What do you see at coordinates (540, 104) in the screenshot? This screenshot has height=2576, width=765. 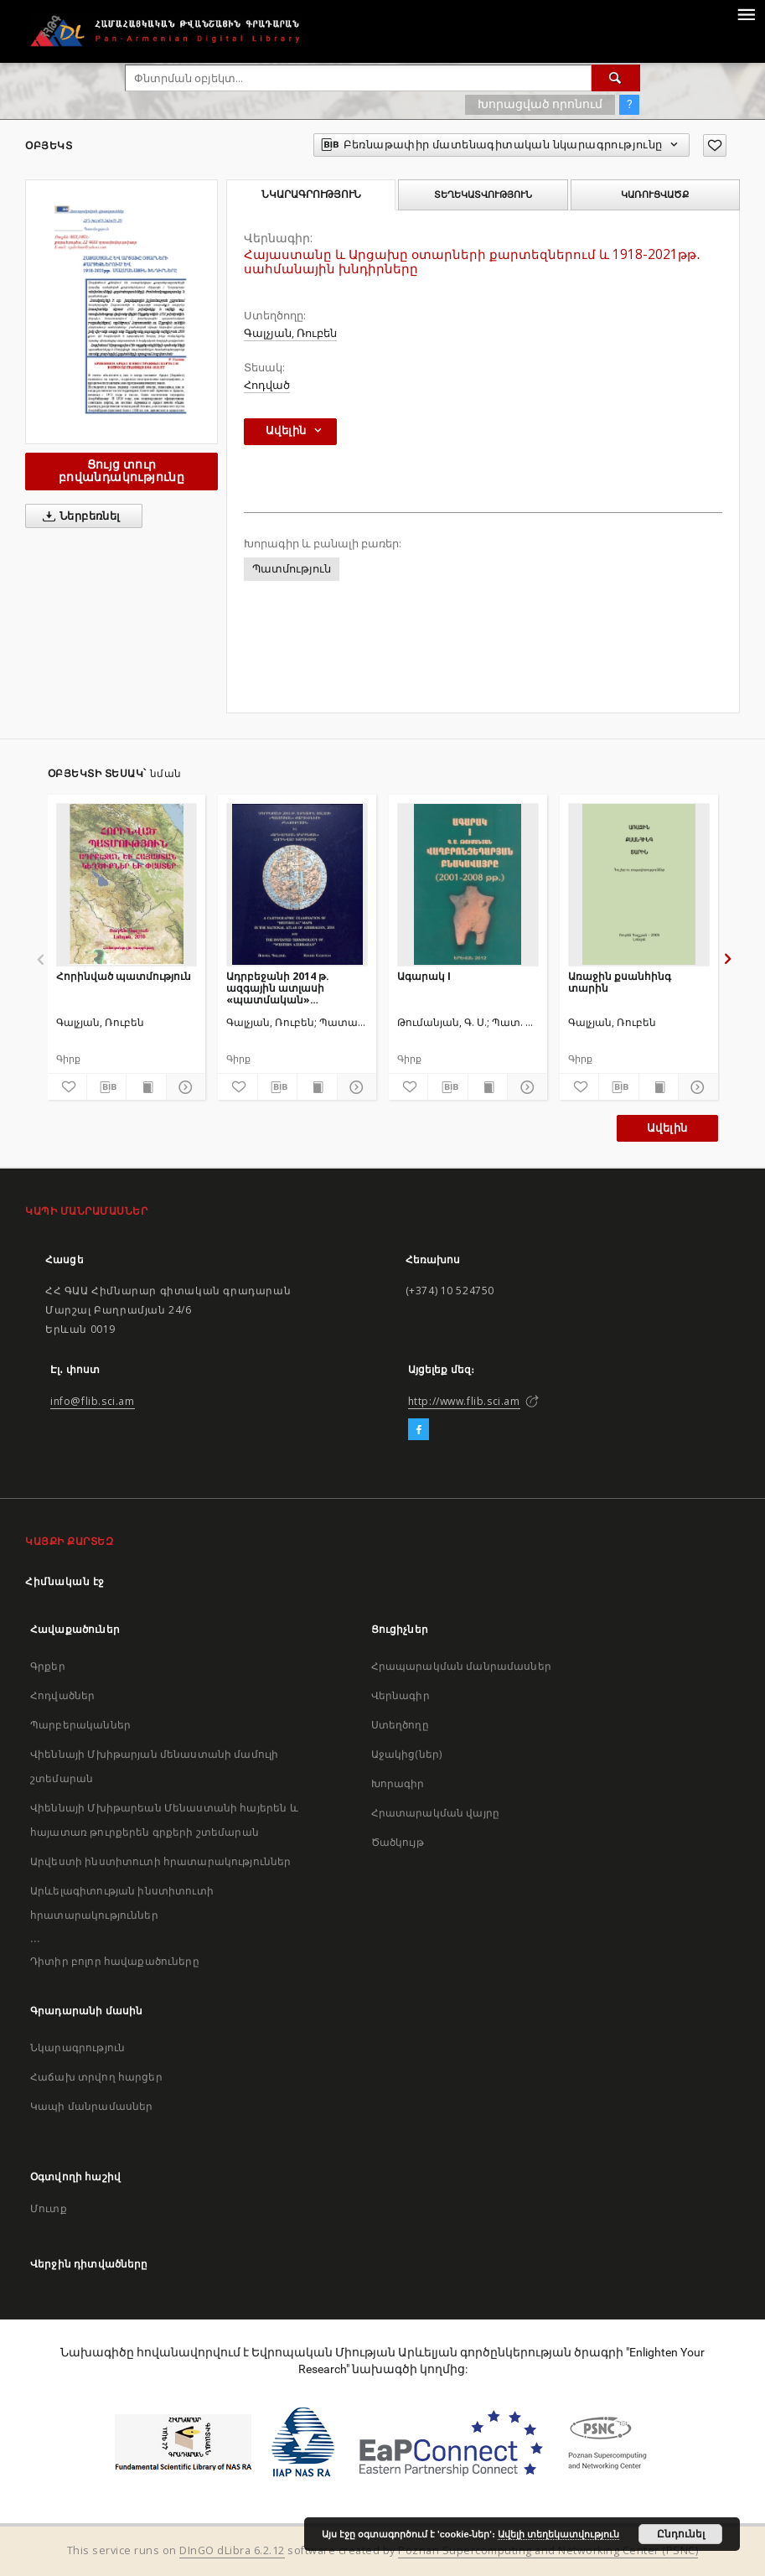 I see `Խորացված որոնում` at bounding box center [540, 104].